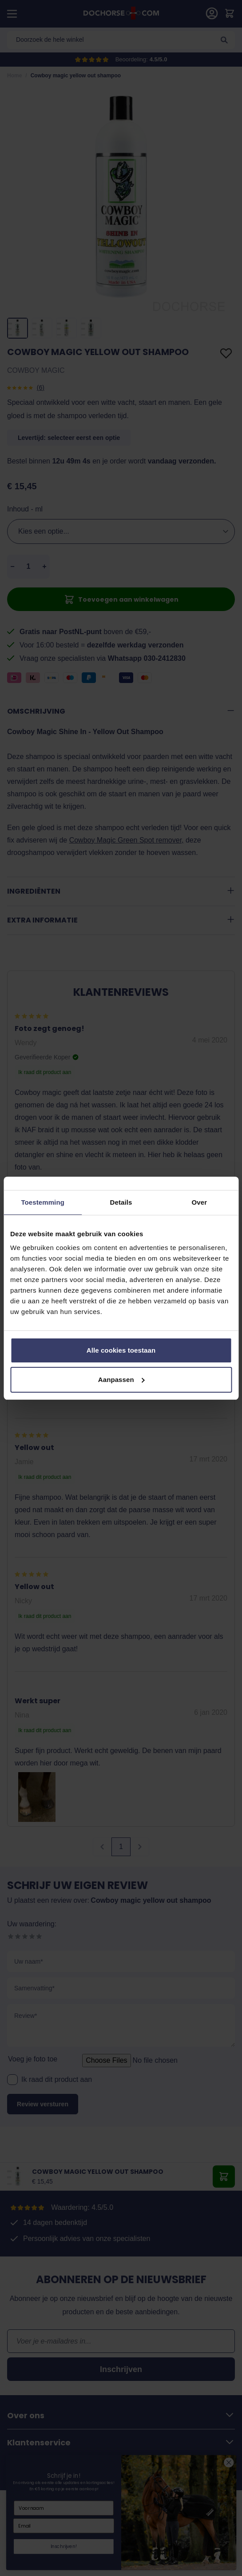 This screenshot has width=242, height=2576. What do you see at coordinates (121, 1379) in the screenshot?
I see `Aanpassen` at bounding box center [121, 1379].